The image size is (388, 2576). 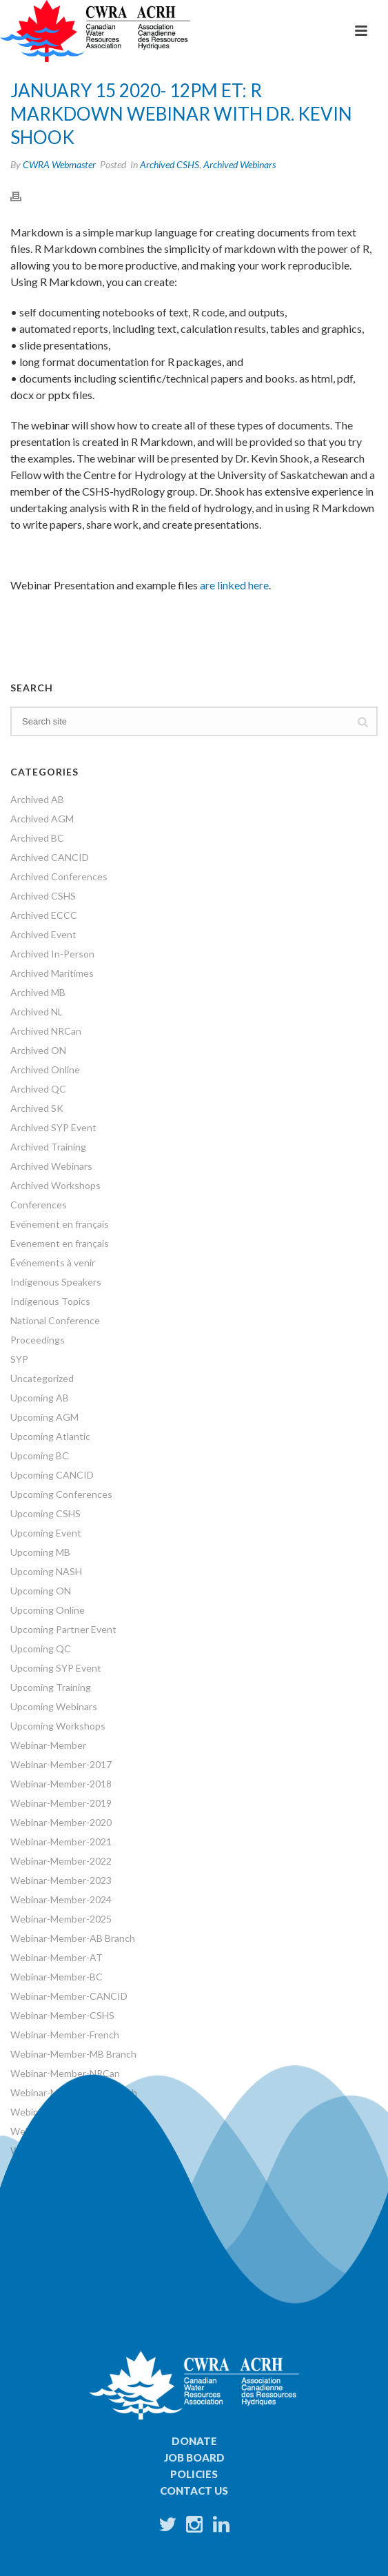 I want to click on Webinar-Member-2018, so click(x=61, y=1783).